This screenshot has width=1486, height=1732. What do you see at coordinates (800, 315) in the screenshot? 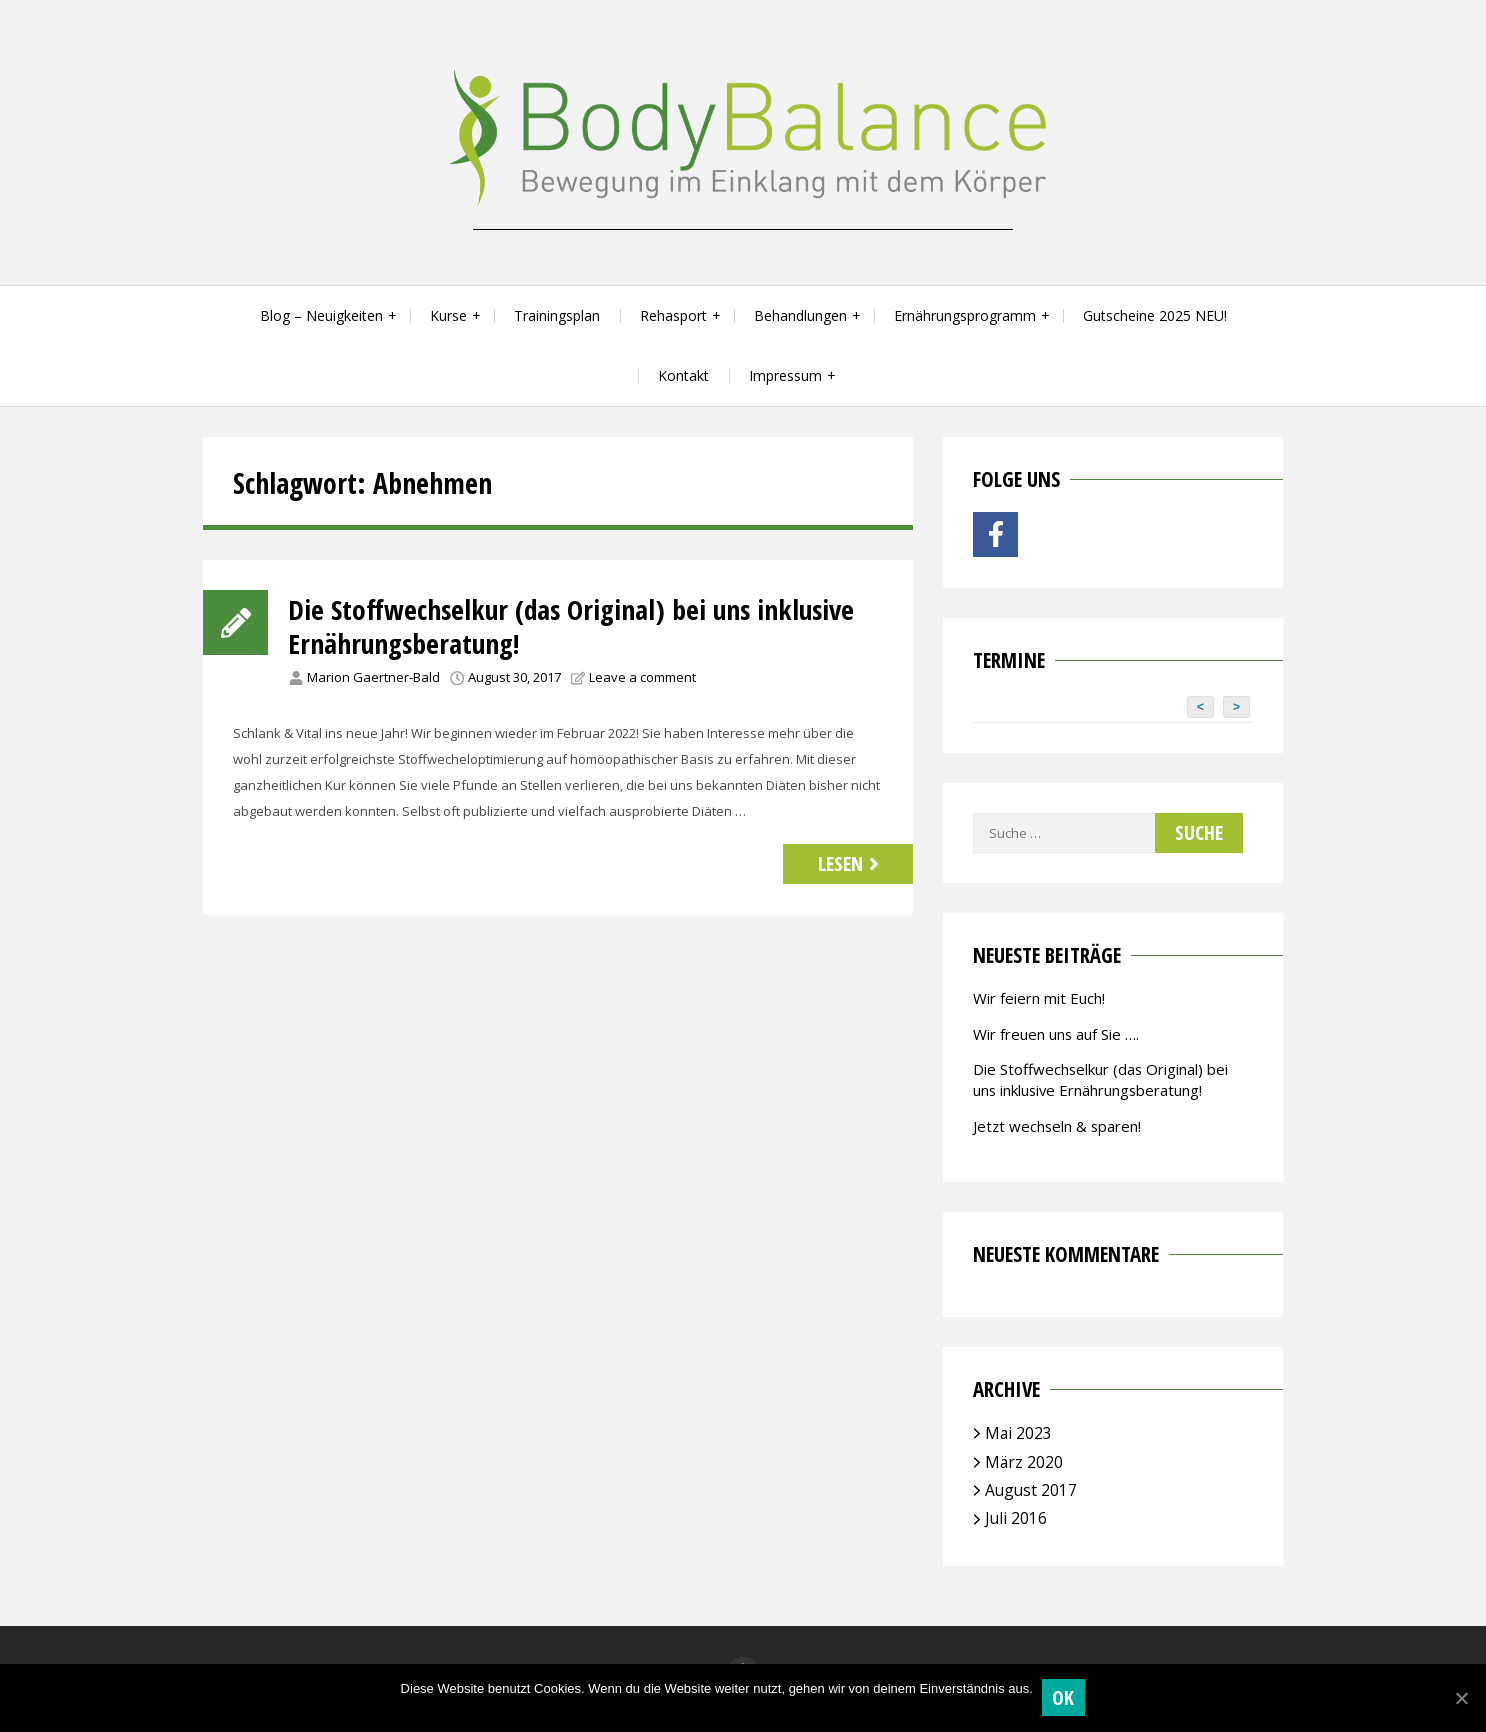
I see `Behandlungen` at bounding box center [800, 315].